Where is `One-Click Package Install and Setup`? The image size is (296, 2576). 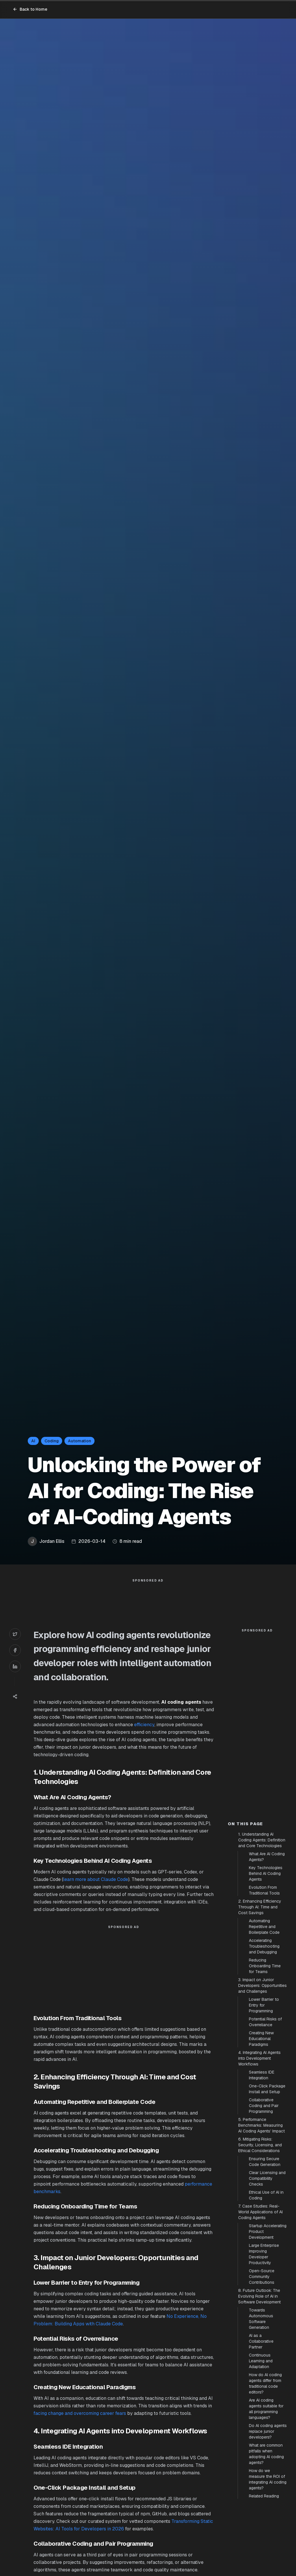
One-Click Package Install and Setup is located at coordinates (267, 2088).